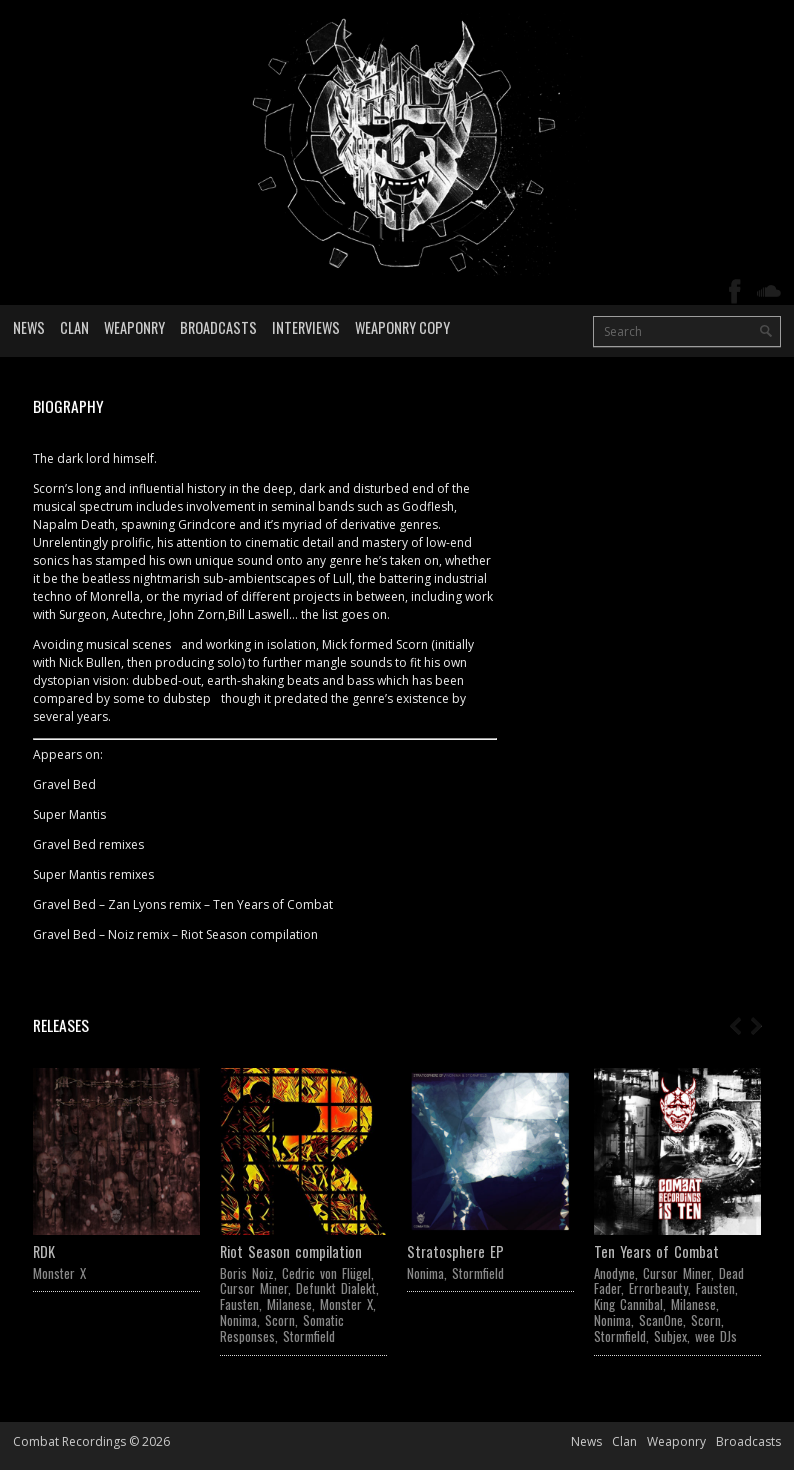 The image size is (794, 1470). Describe the element at coordinates (716, 1336) in the screenshot. I see `wee DJs` at that location.